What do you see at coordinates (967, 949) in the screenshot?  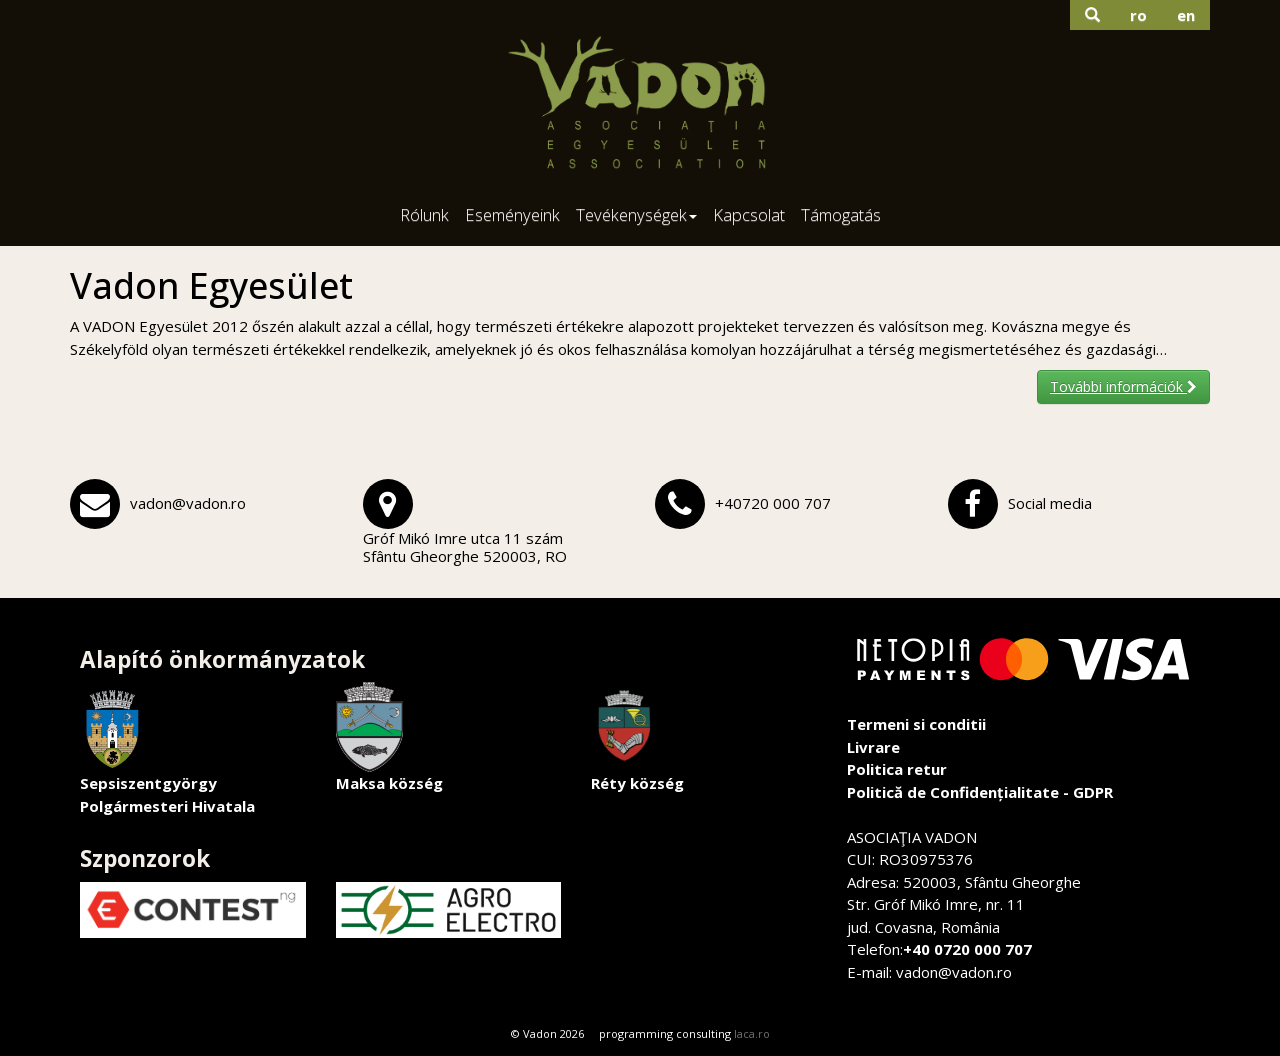 I see `+40 0720 000 707` at bounding box center [967, 949].